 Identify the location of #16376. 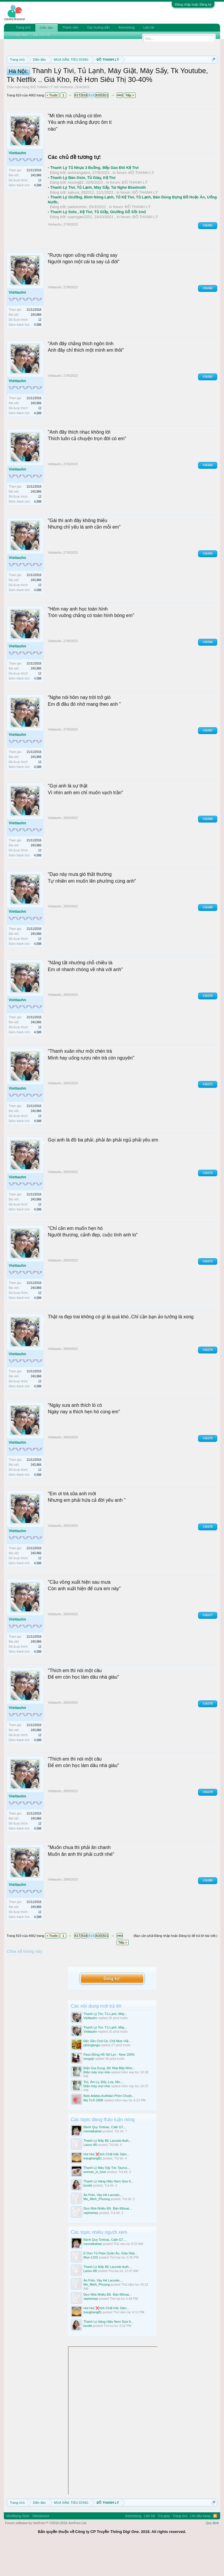
(208, 1557).